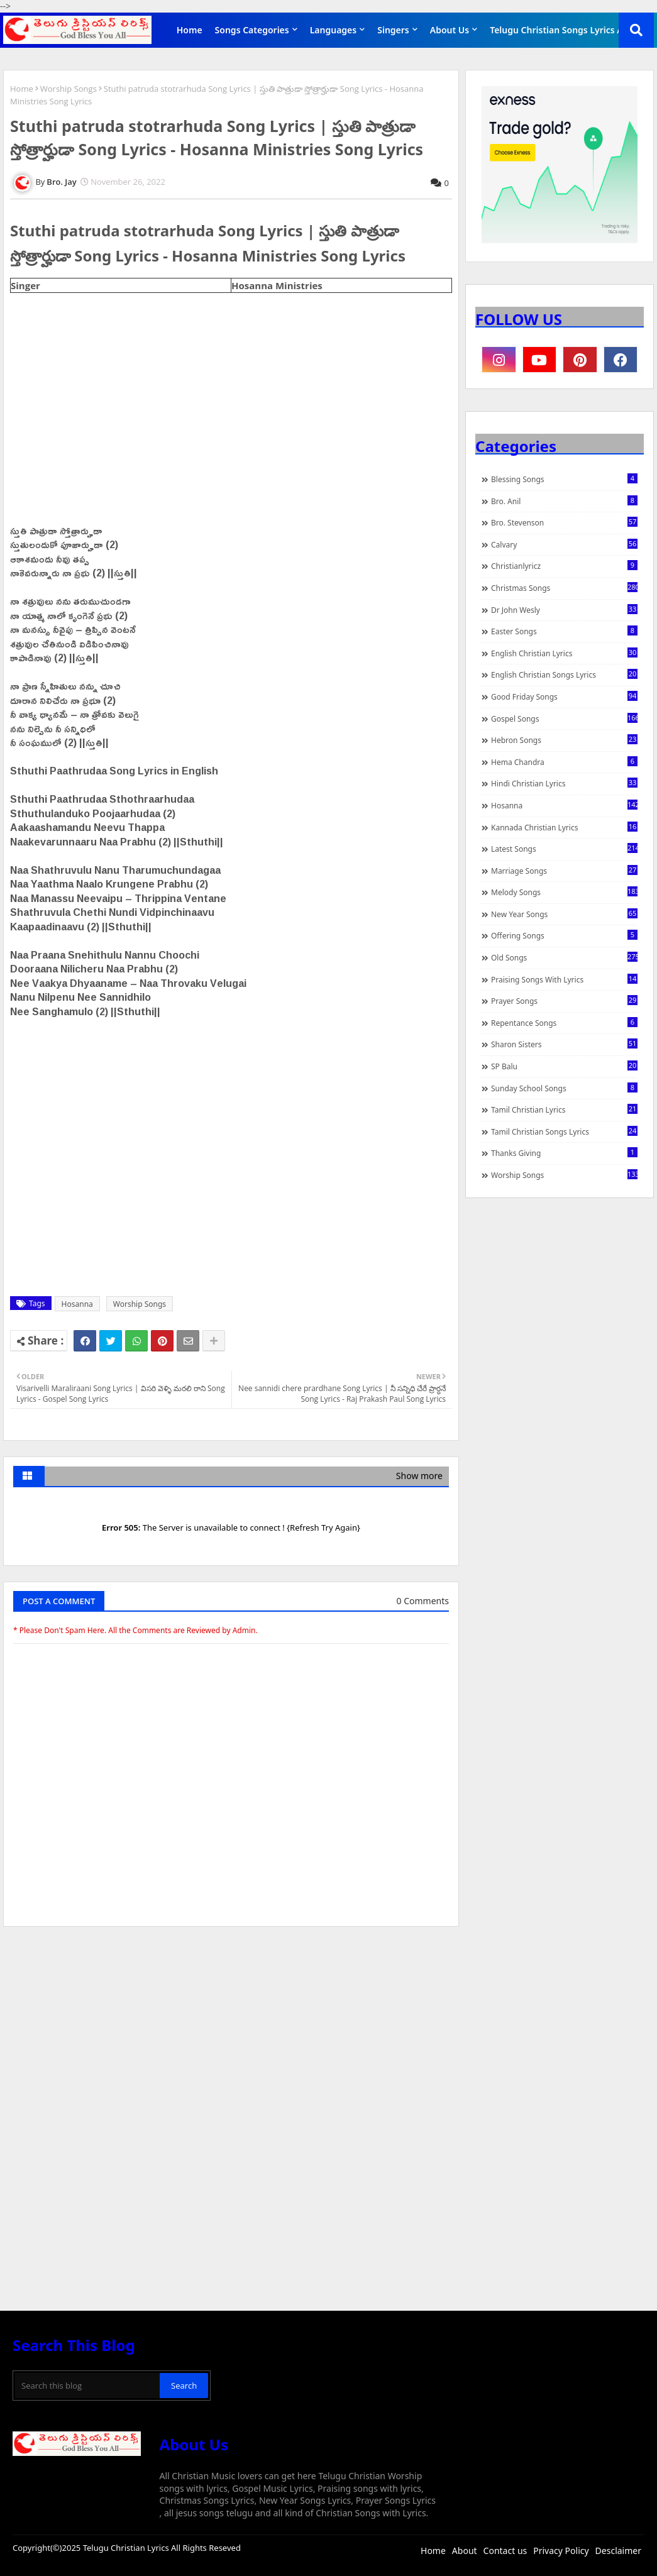 The image size is (657, 2576). What do you see at coordinates (564, 1088) in the screenshot?
I see `Sunday School Songs` at bounding box center [564, 1088].